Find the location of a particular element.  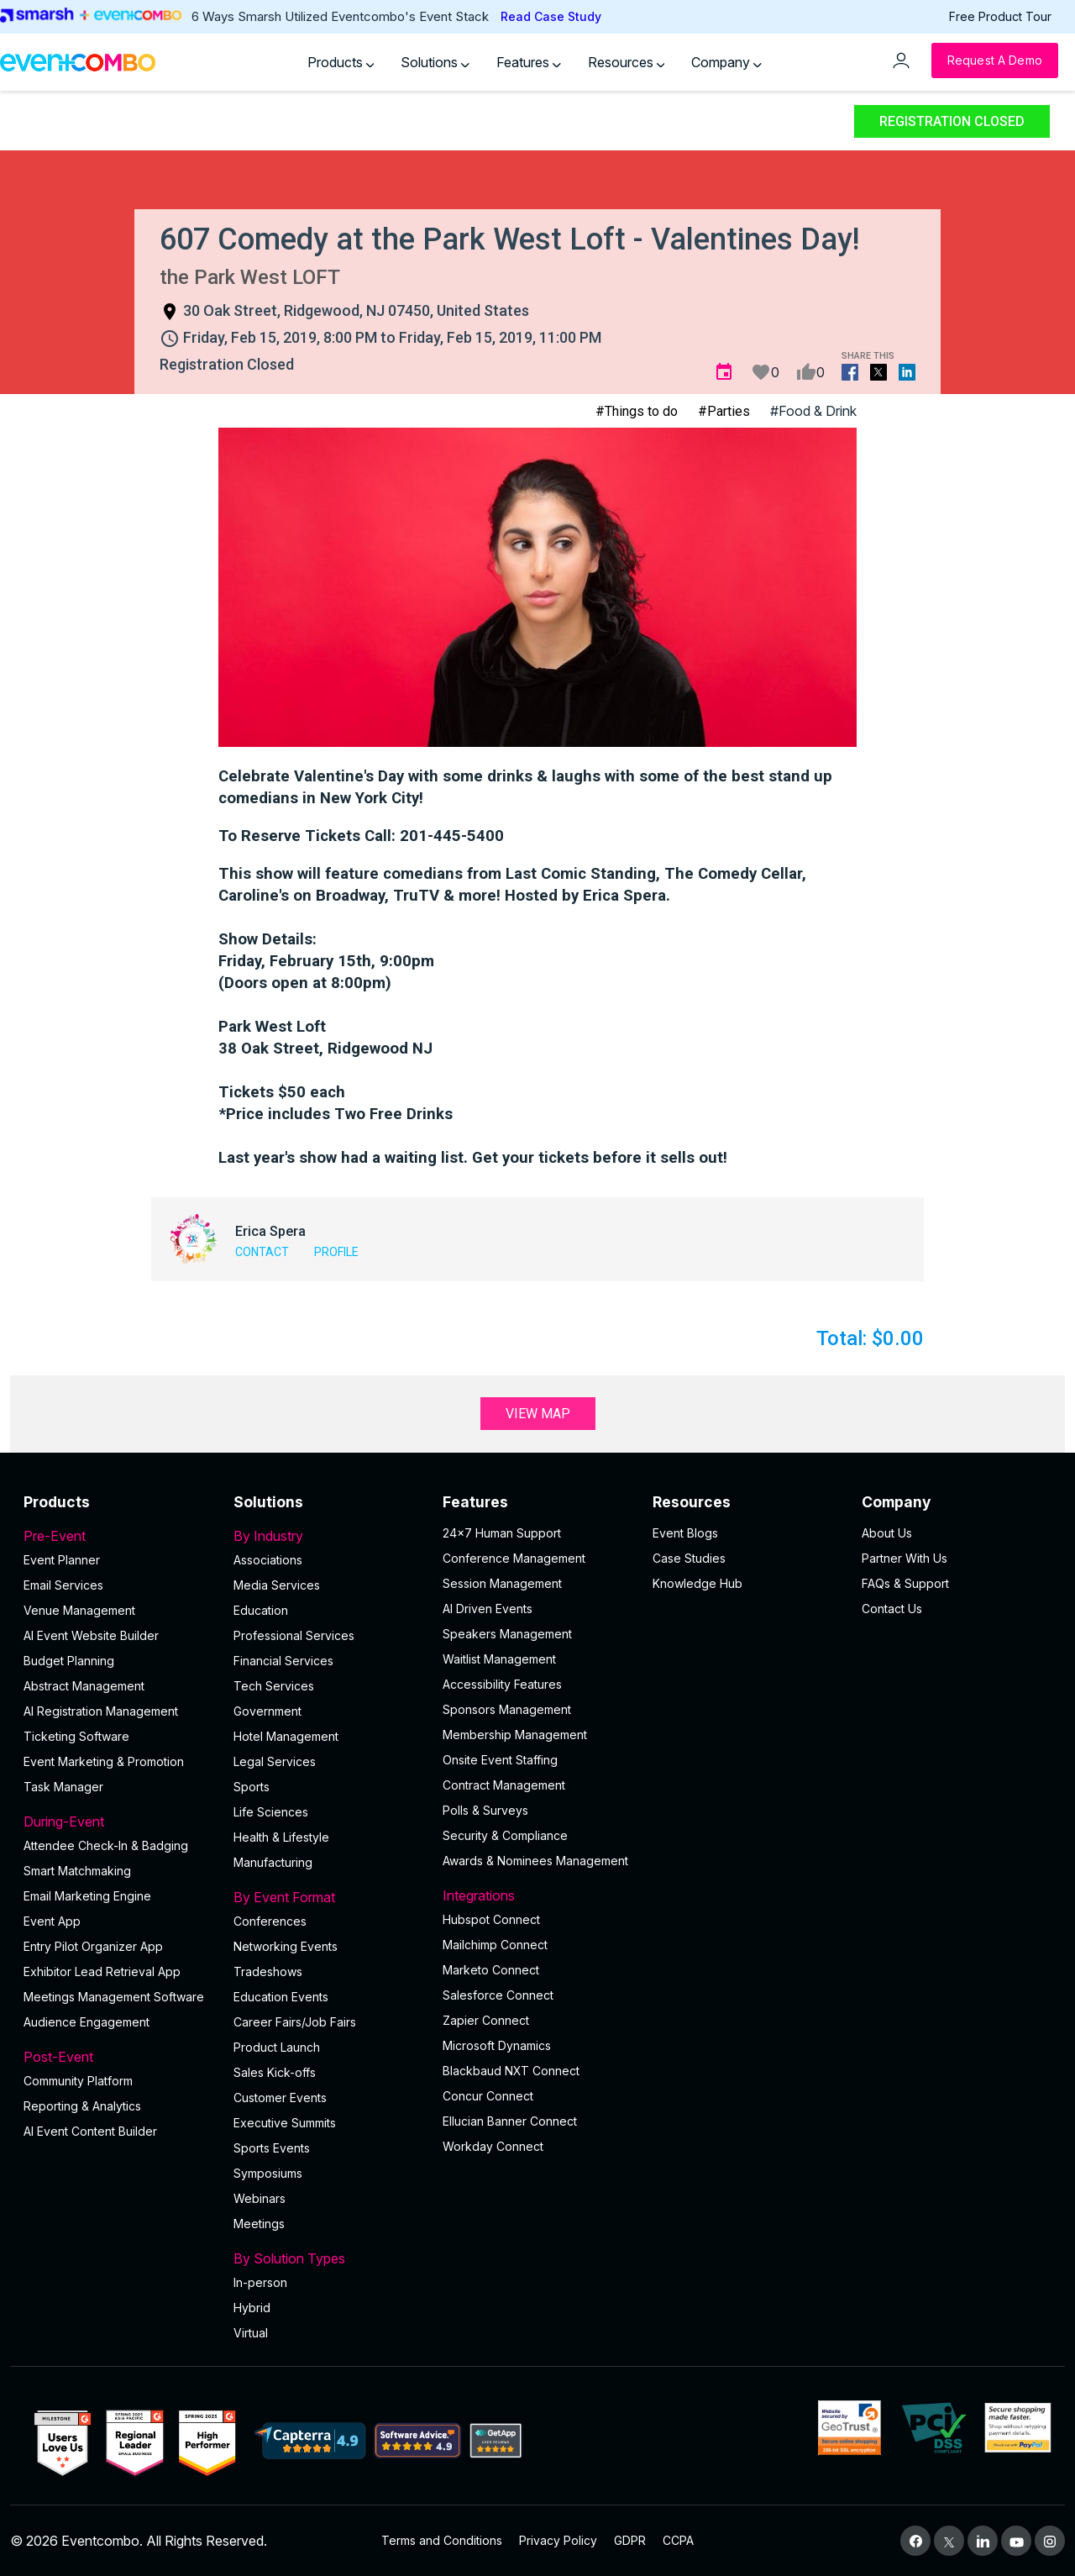

Task Manager is located at coordinates (63, 1787).